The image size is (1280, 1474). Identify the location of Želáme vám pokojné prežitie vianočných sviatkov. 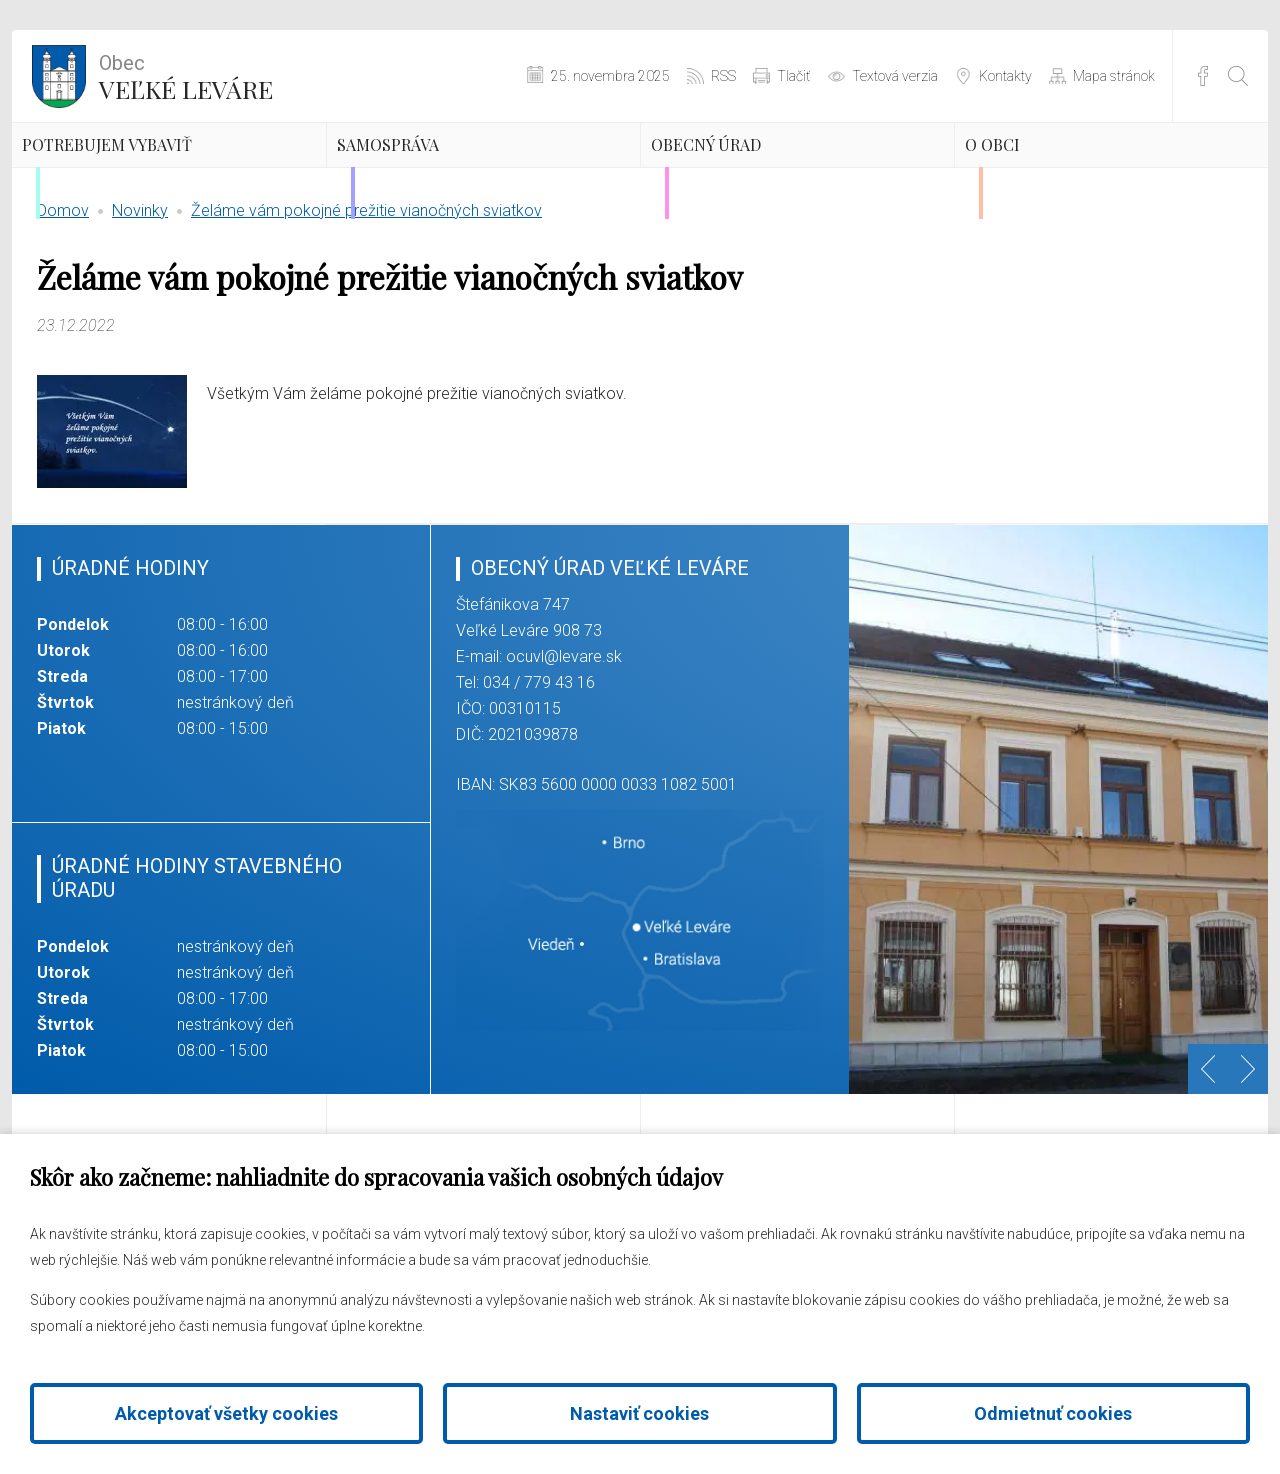
(366, 304).